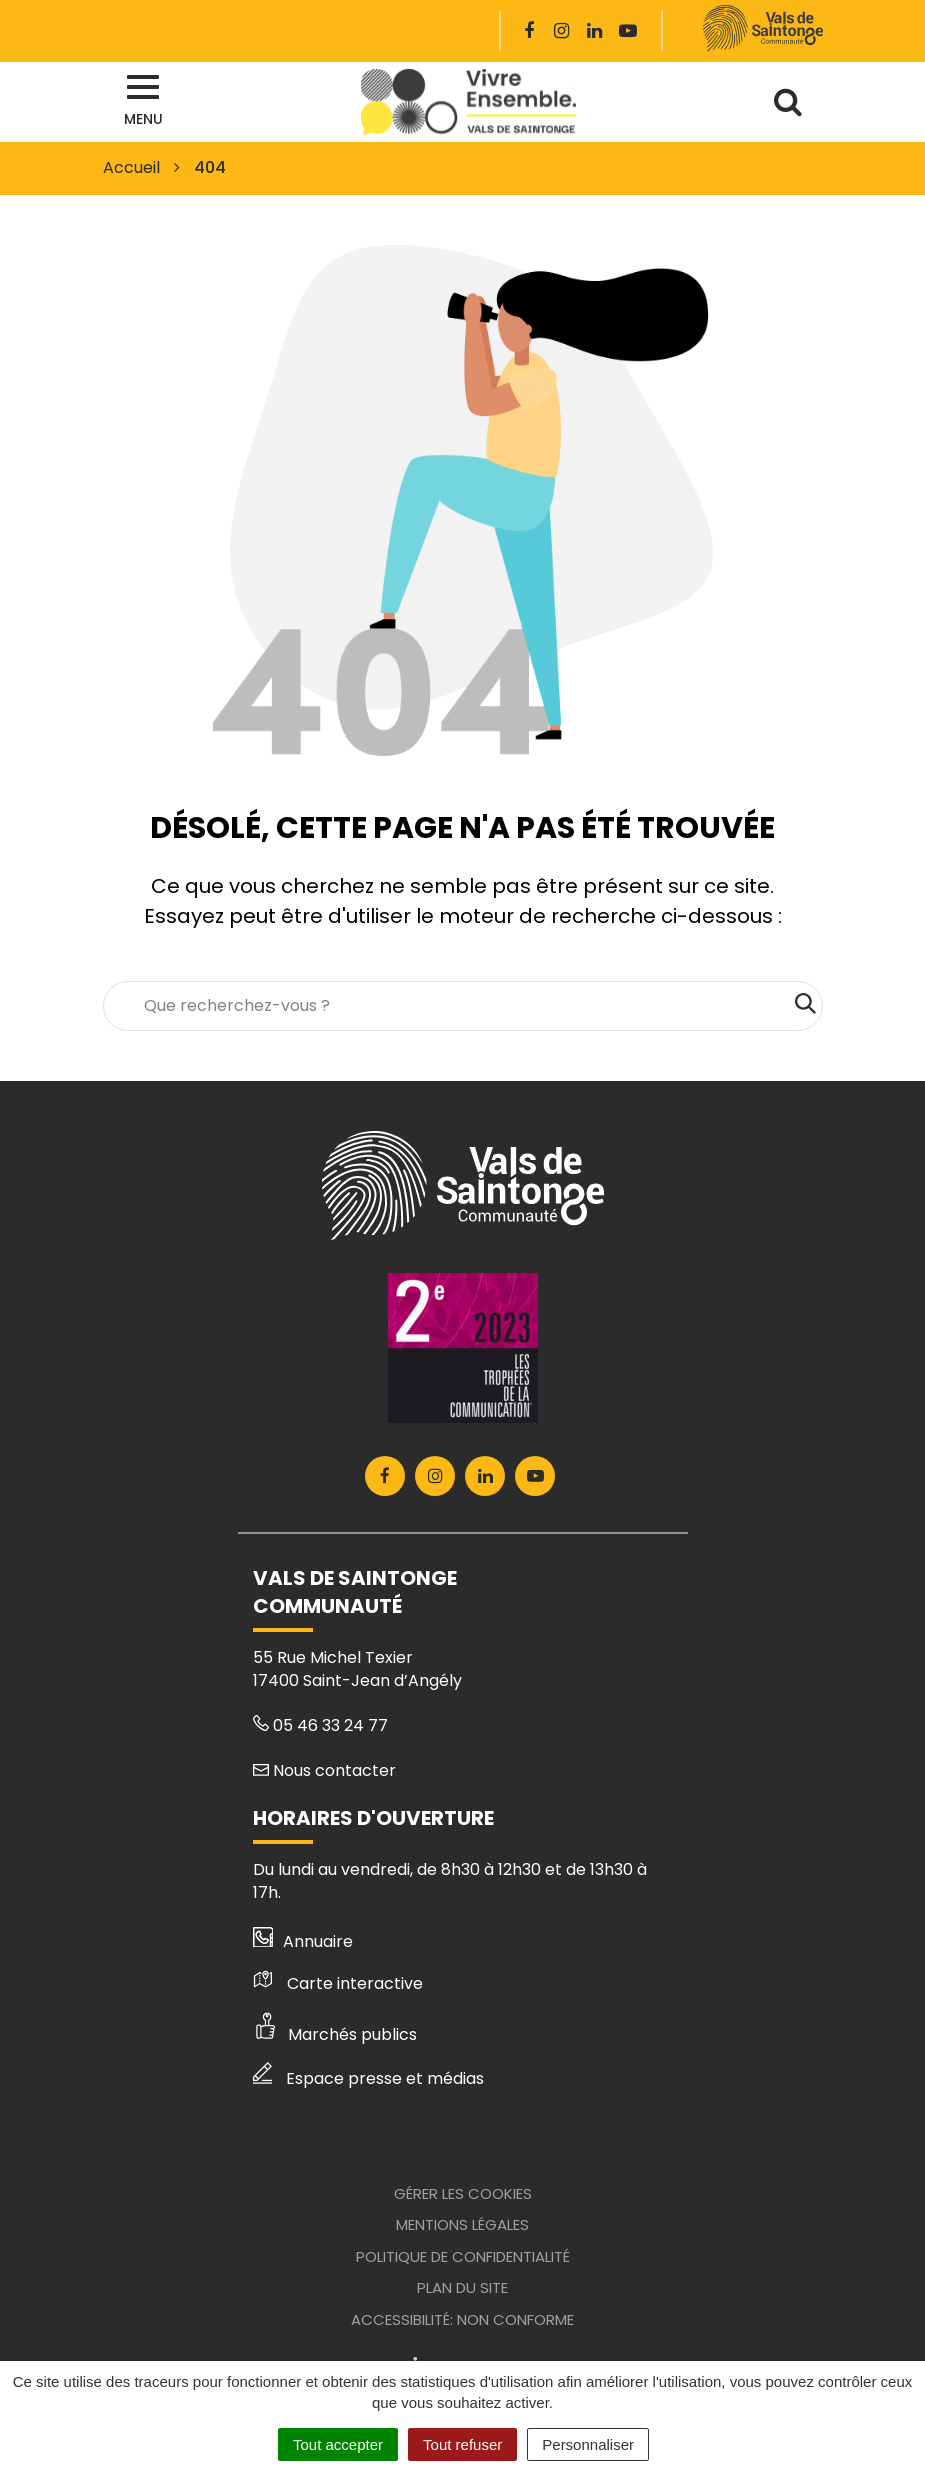 The image size is (925, 2476). I want to click on Accessibilité: Non conforme, so click(462, 2319).